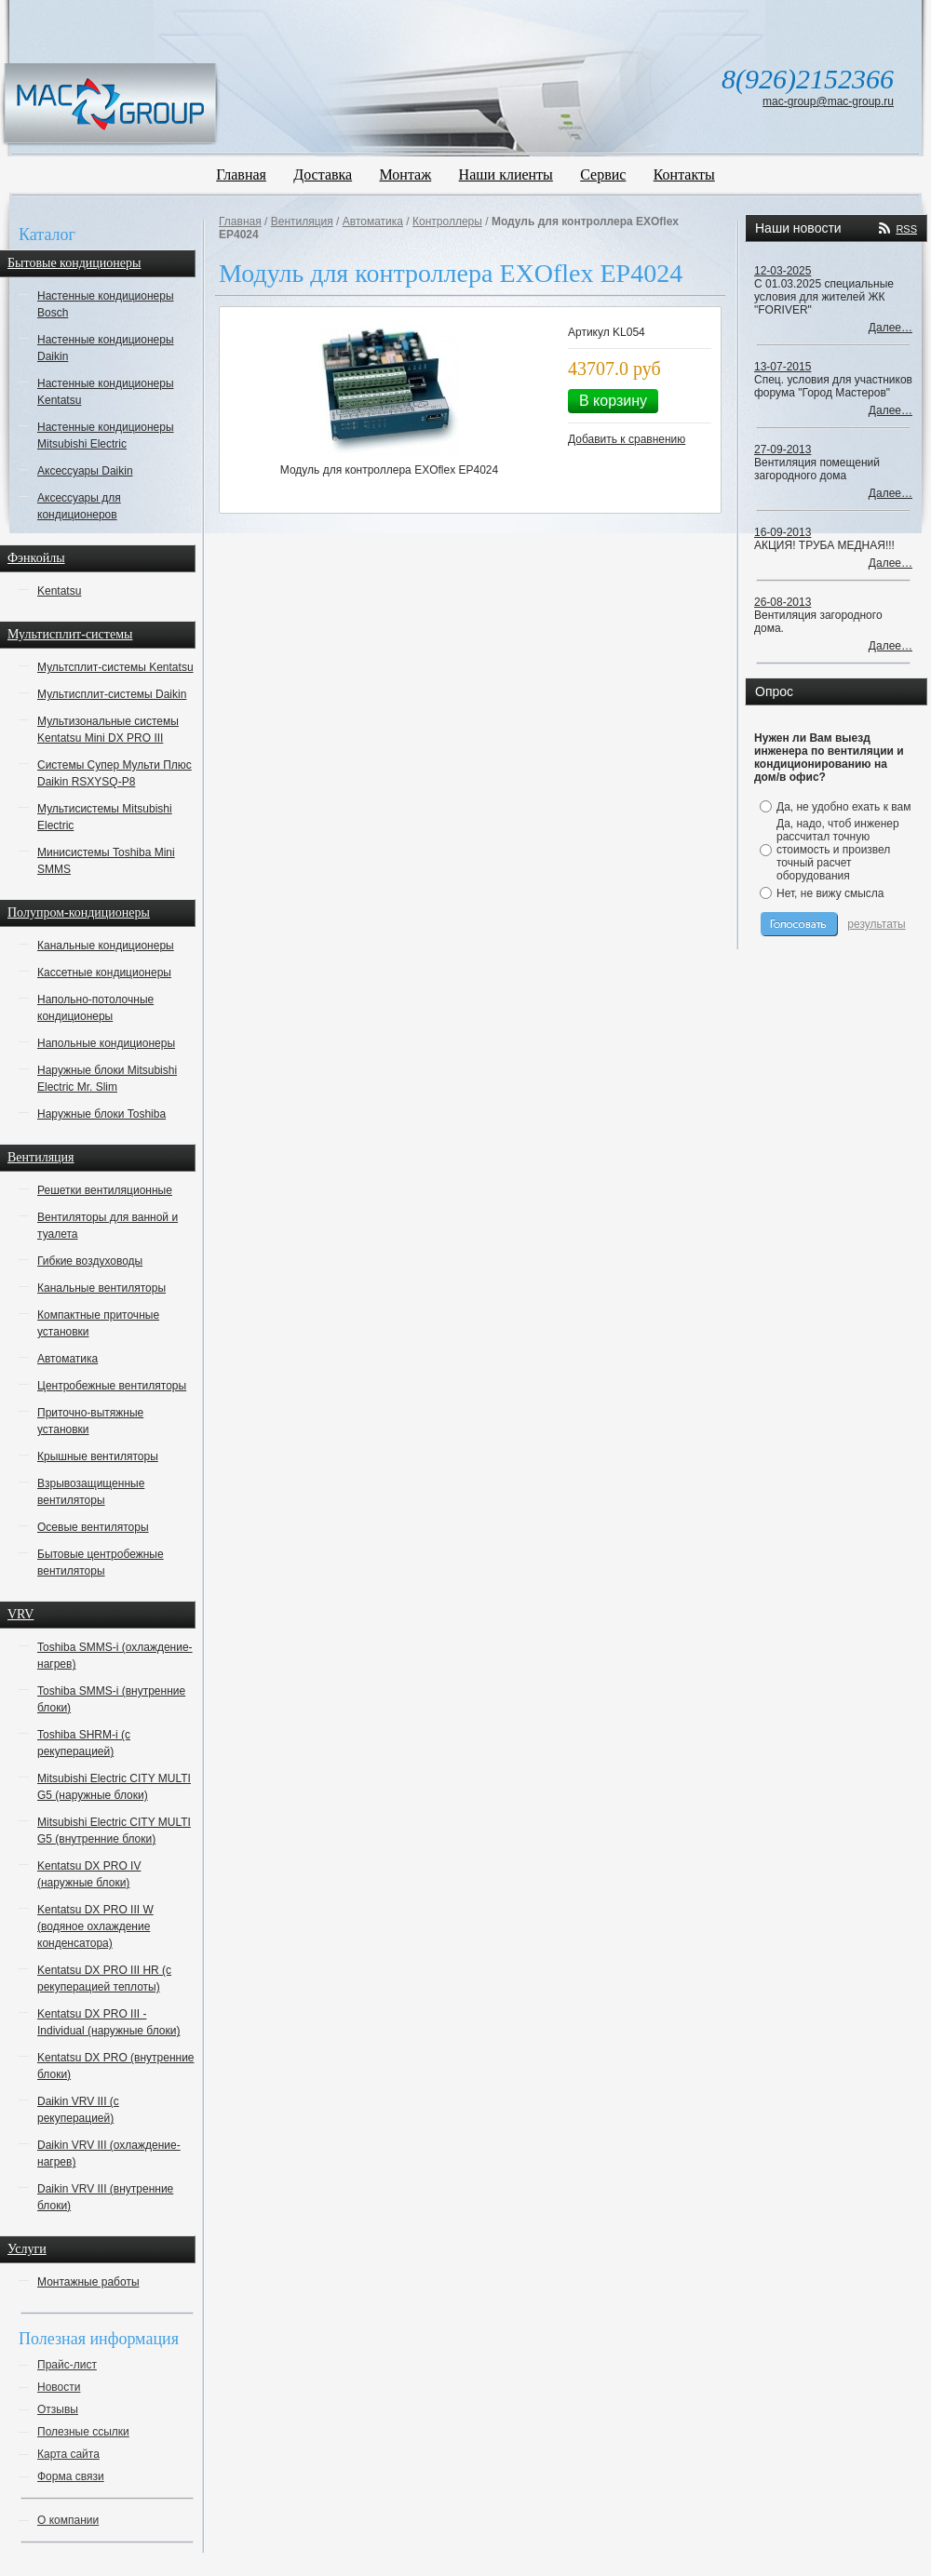 This screenshot has height=2576, width=931. Describe the element at coordinates (101, 1288) in the screenshot. I see `Канальные вентиляторы` at that location.